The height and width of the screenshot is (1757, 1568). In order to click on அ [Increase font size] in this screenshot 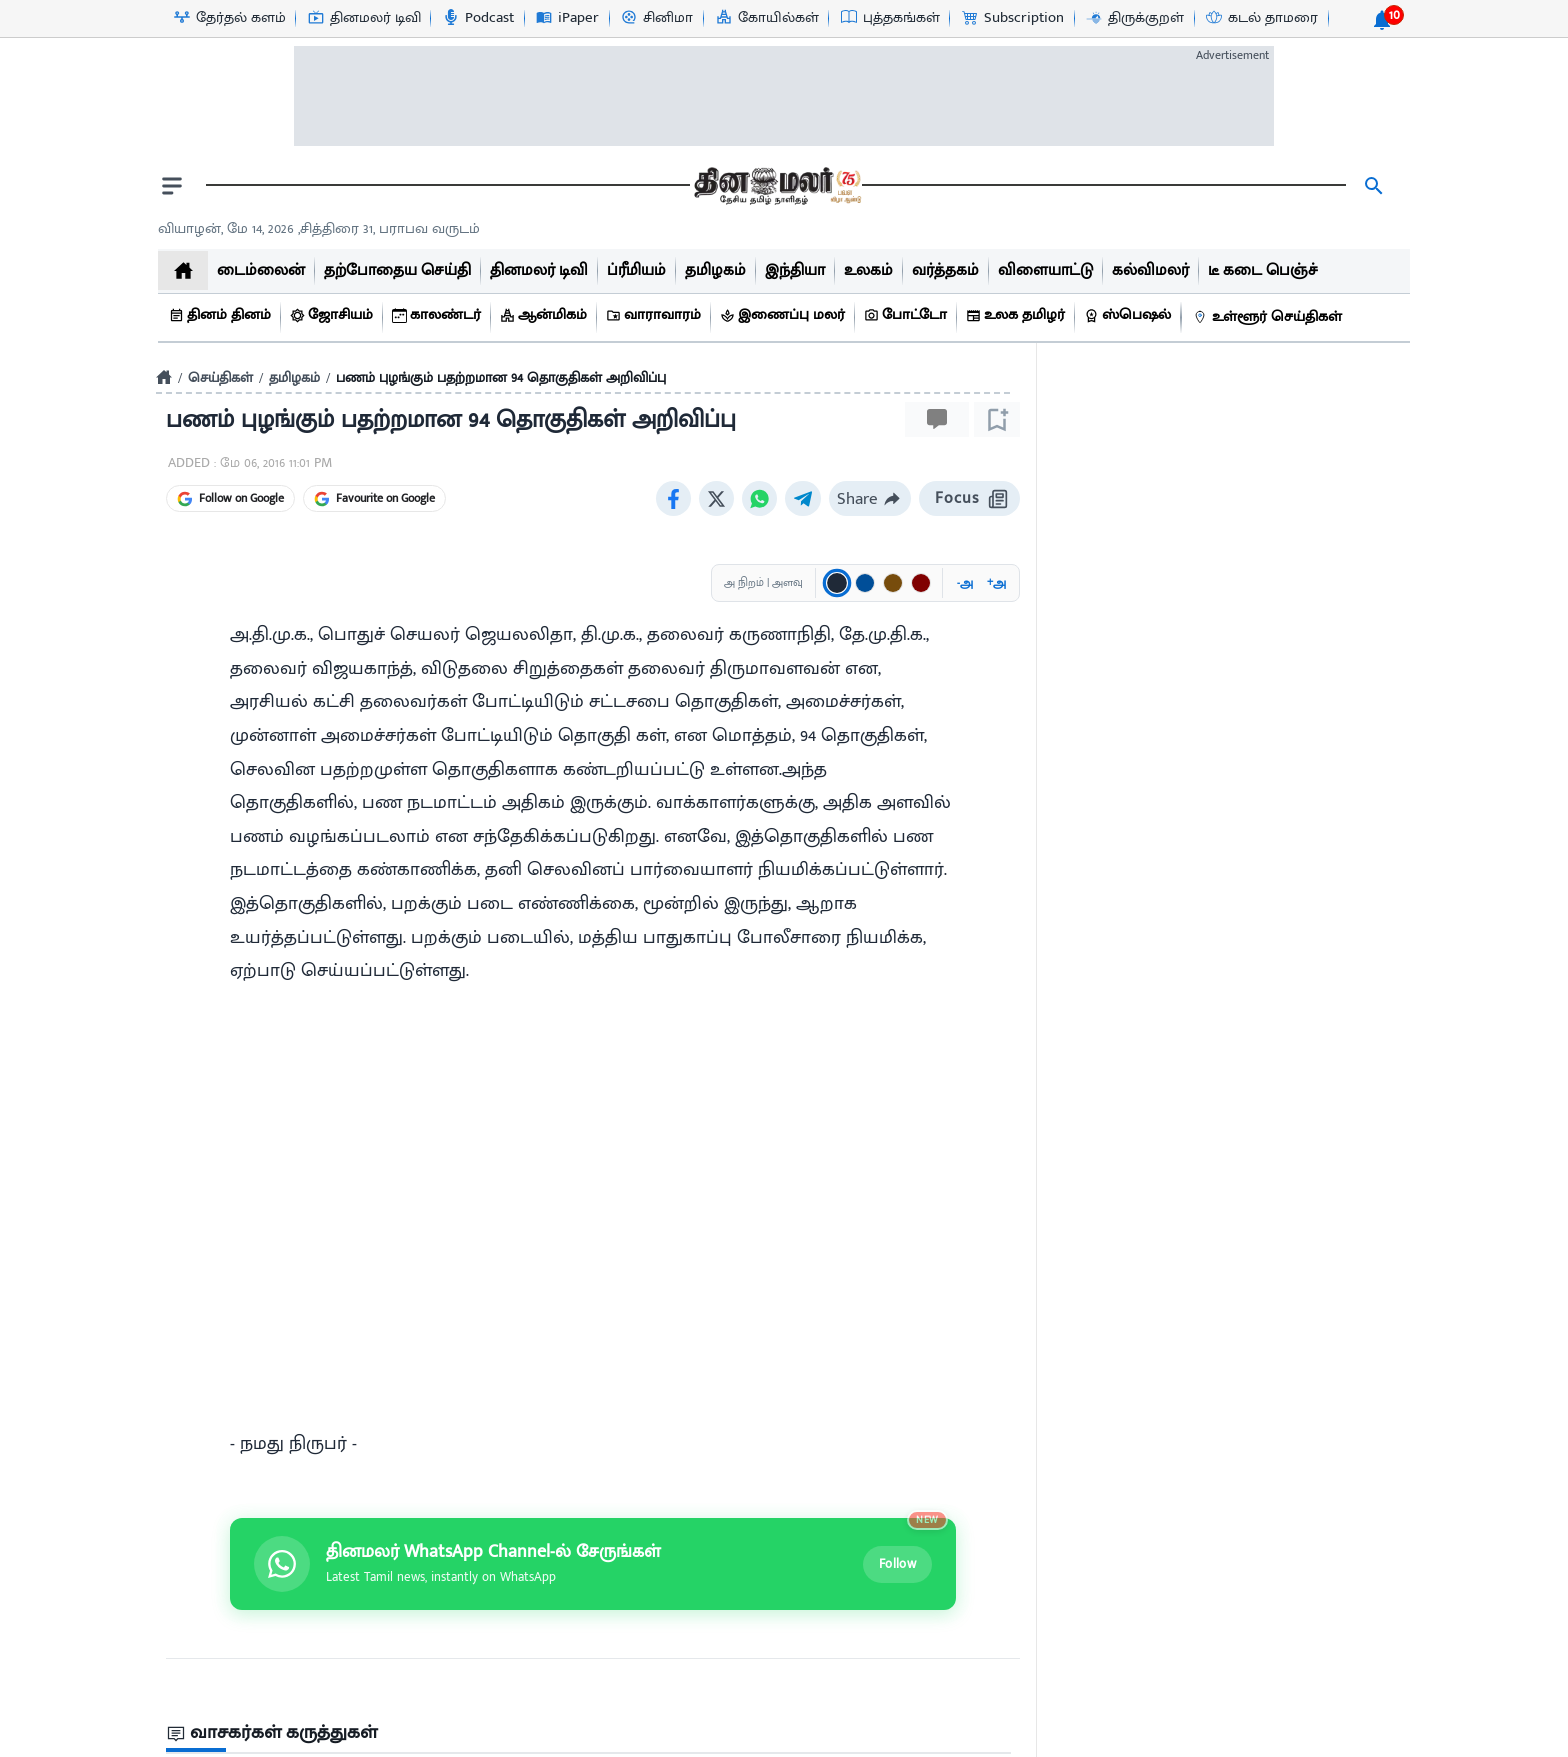, I will do `click(996, 583)`.